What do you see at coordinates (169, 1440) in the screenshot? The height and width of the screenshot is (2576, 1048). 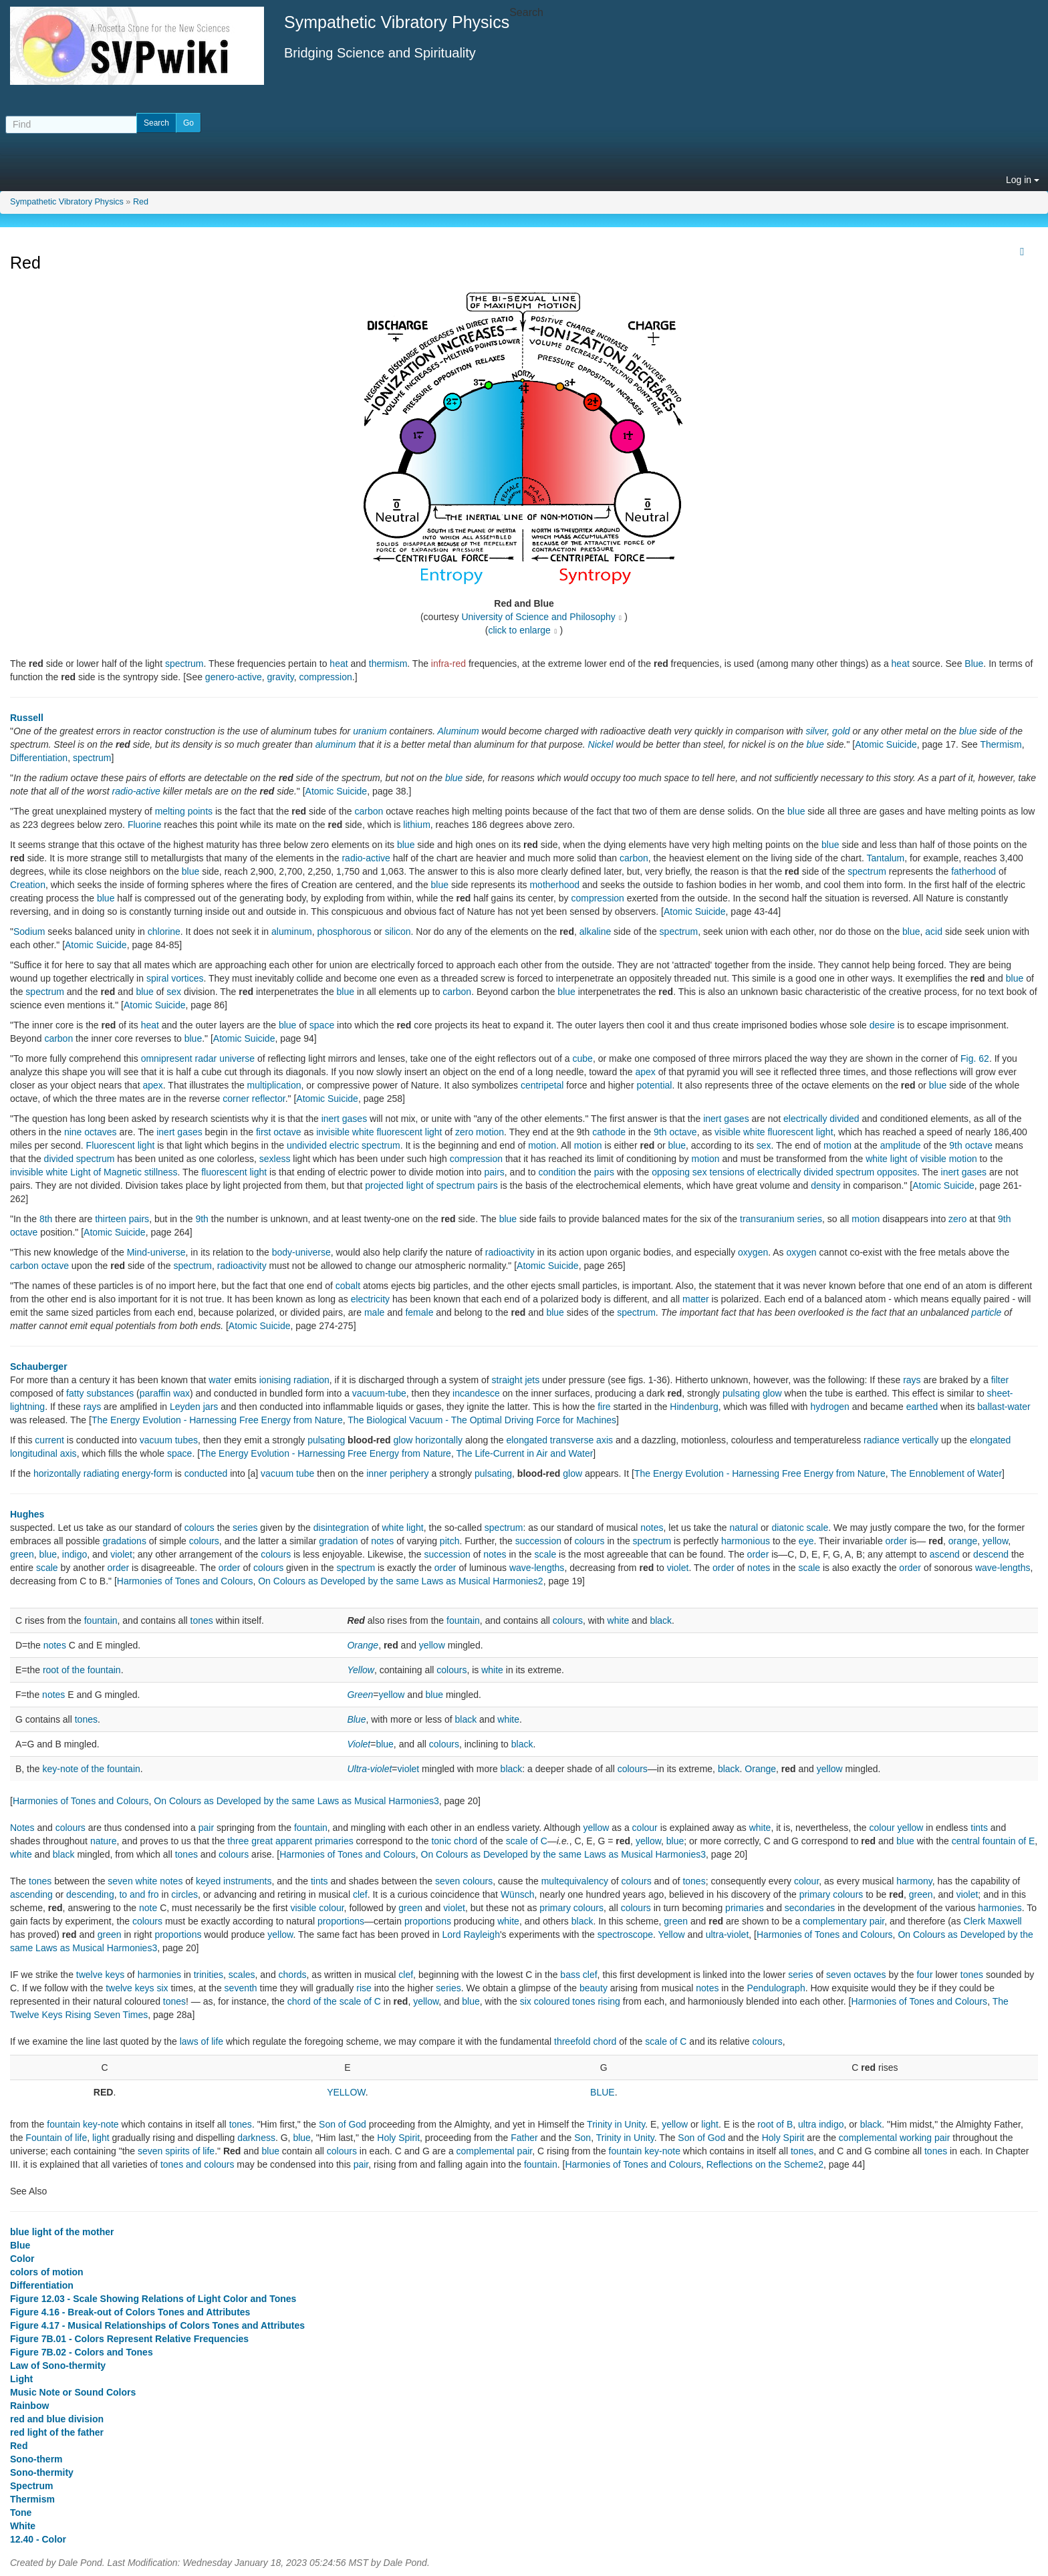 I see `vacuum tubes` at bounding box center [169, 1440].